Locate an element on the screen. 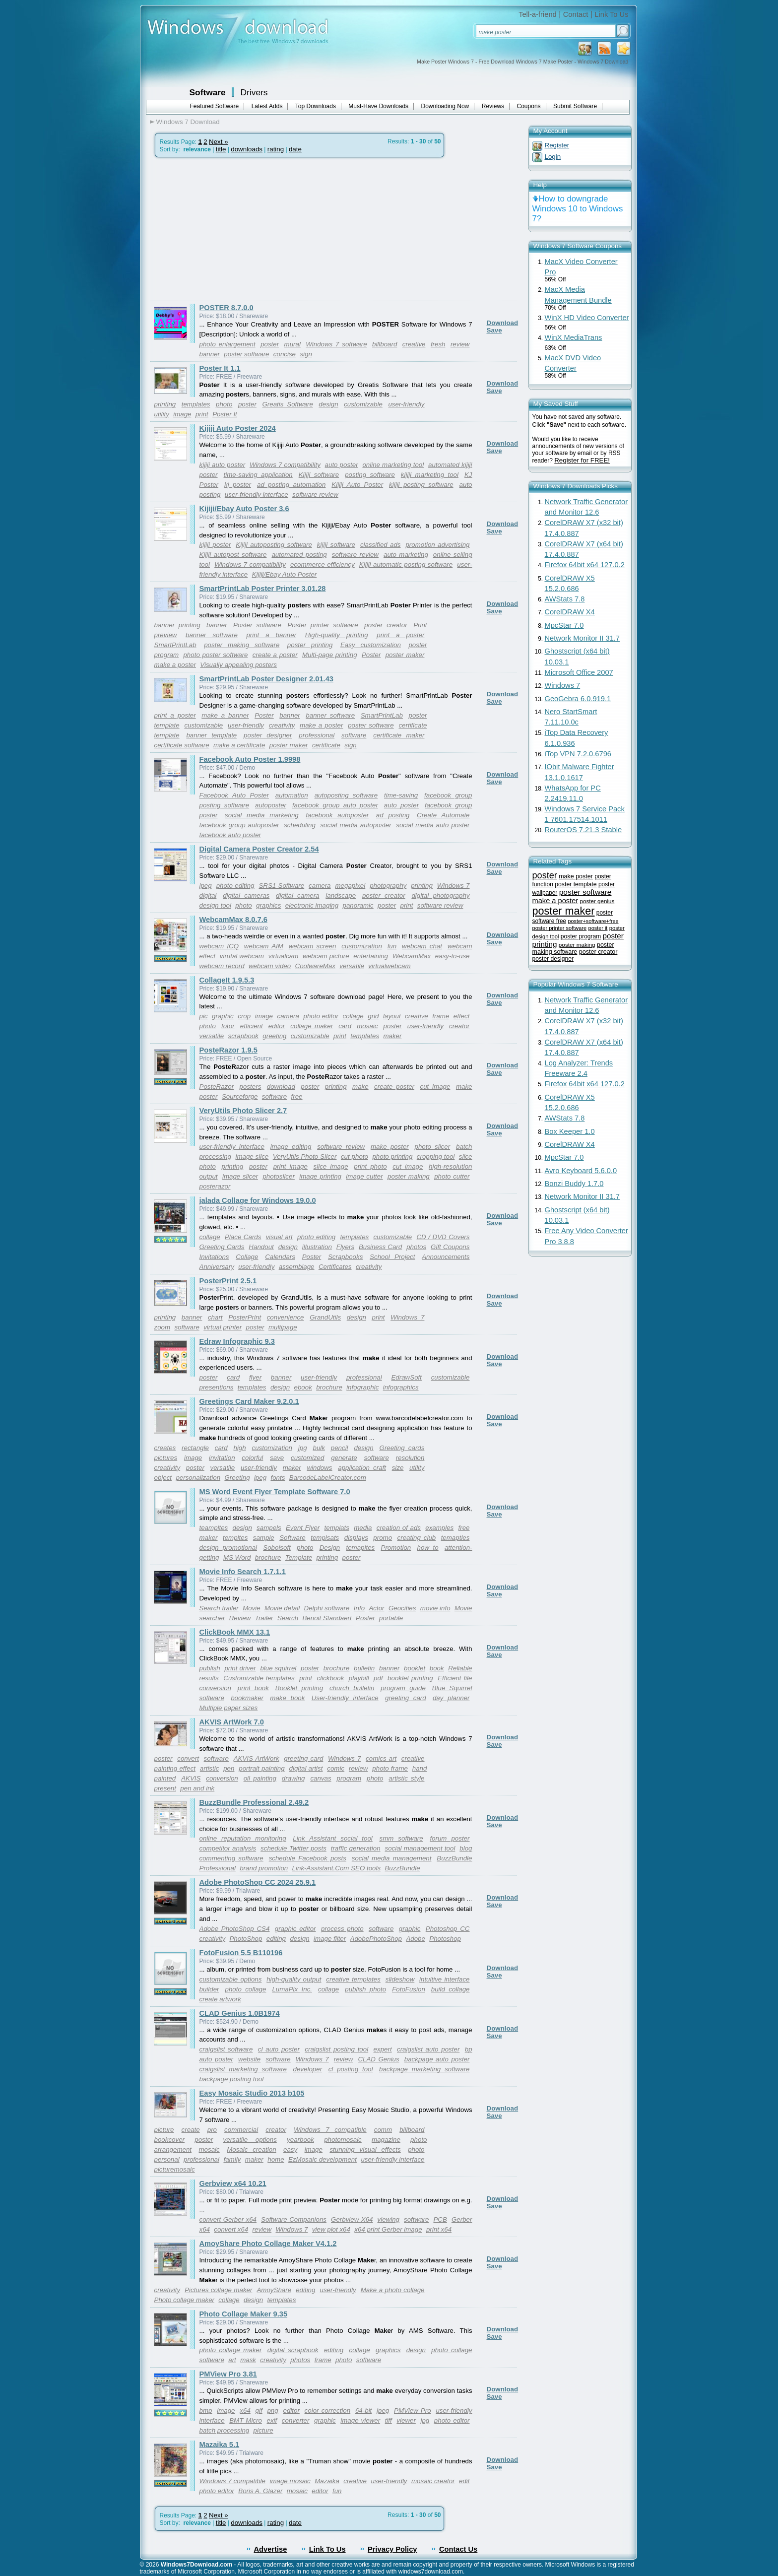 This screenshot has width=778, height=2576. professional is located at coordinates (316, 735).